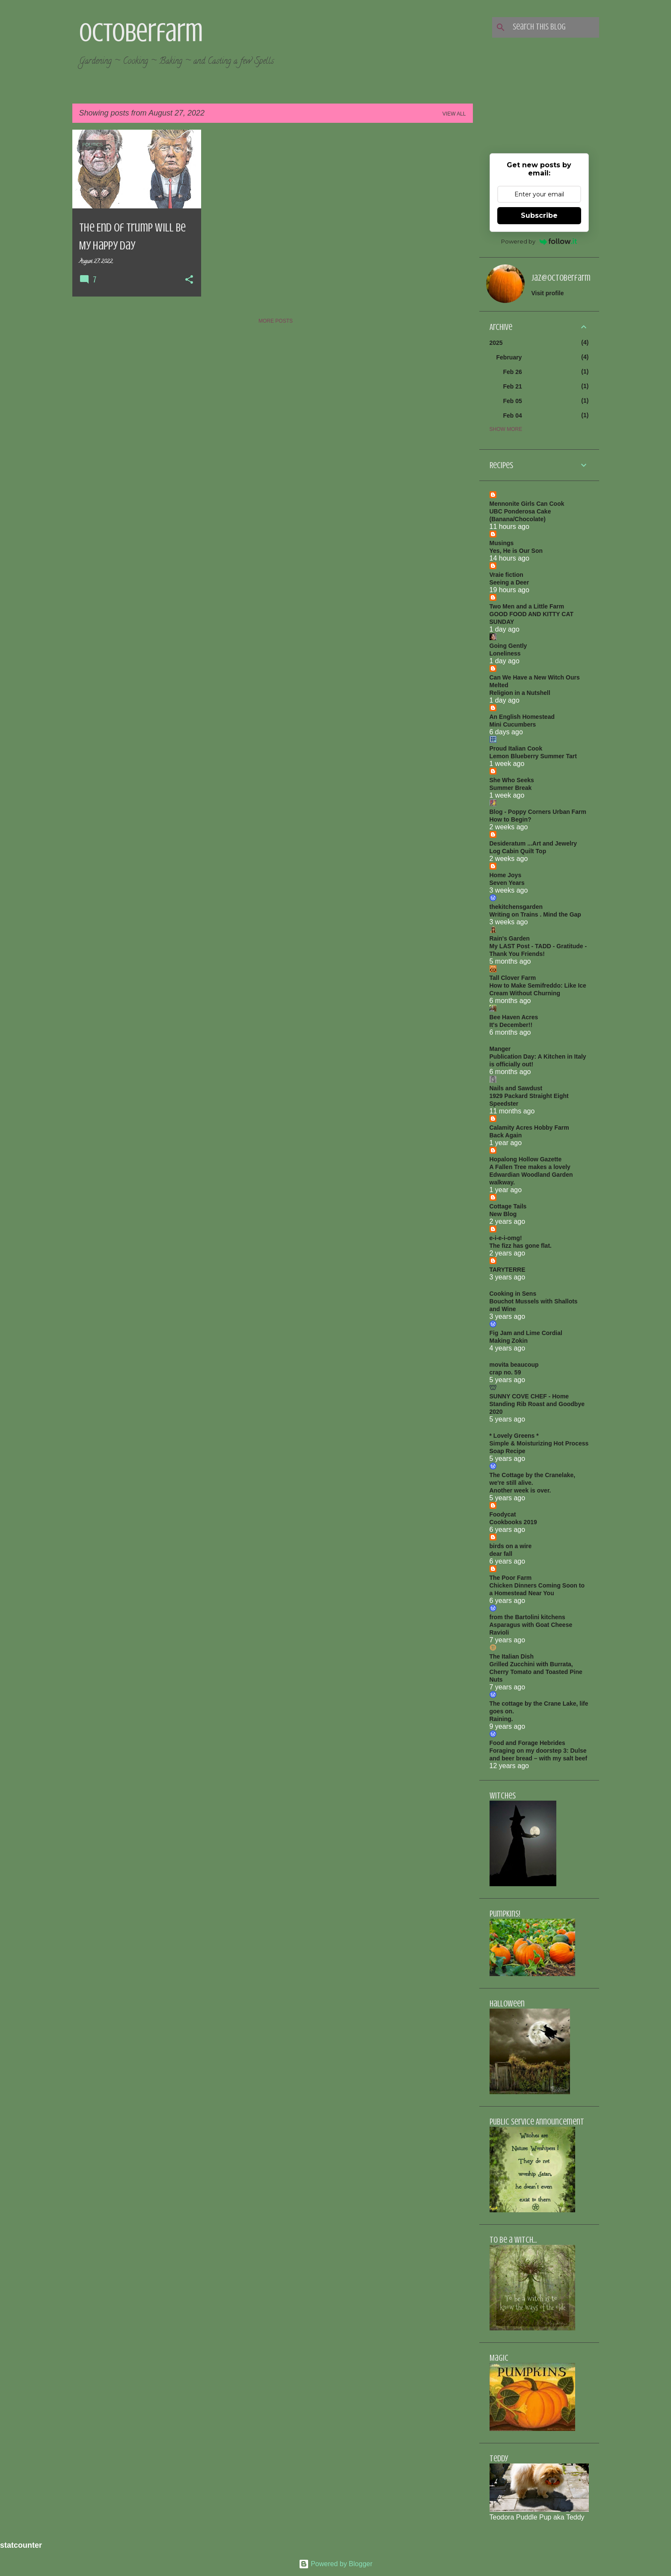 This screenshot has width=671, height=2576. Describe the element at coordinates (512, 780) in the screenshot. I see `She Who Seeks` at that location.